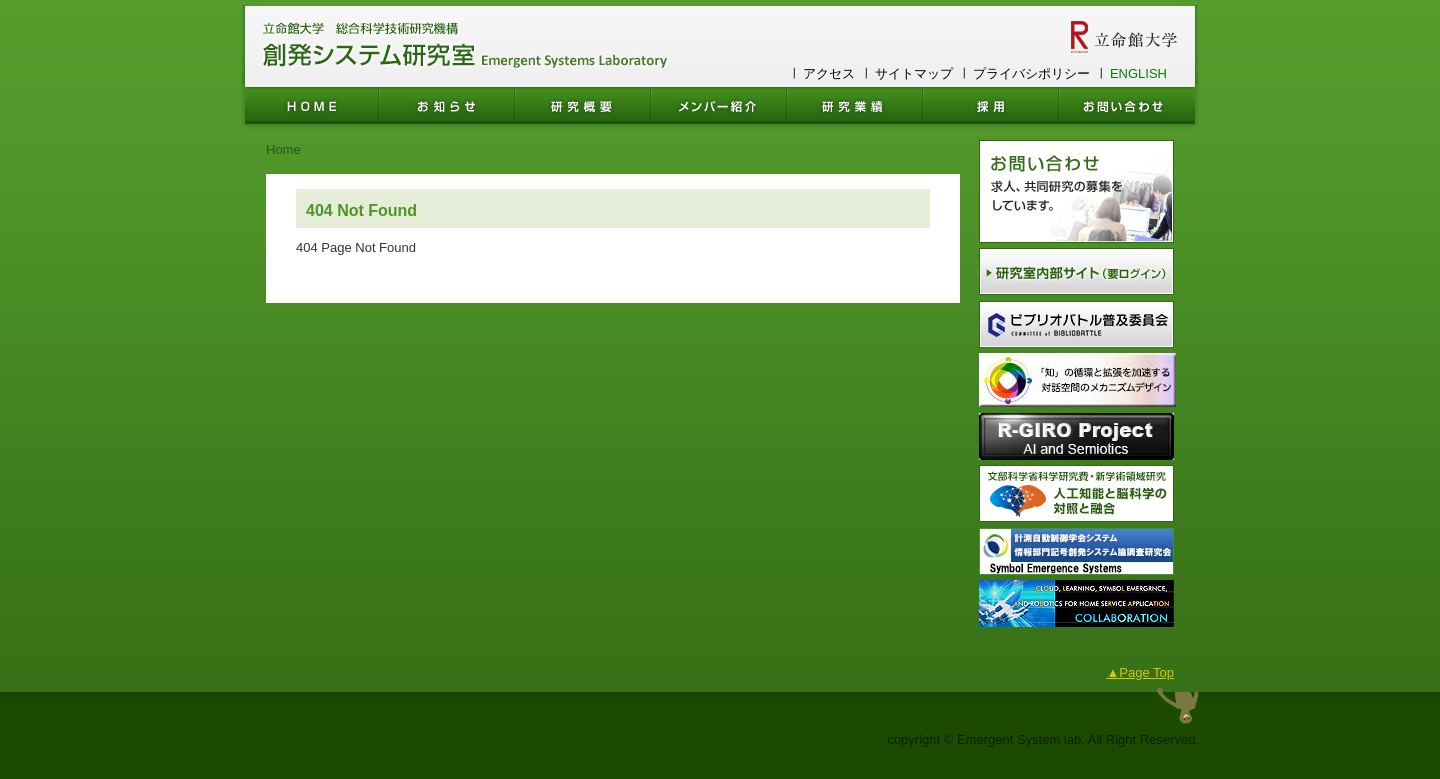 Image resolution: width=1440 pixels, height=779 pixels. Describe the element at coordinates (829, 73) in the screenshot. I see `アクセス` at that location.